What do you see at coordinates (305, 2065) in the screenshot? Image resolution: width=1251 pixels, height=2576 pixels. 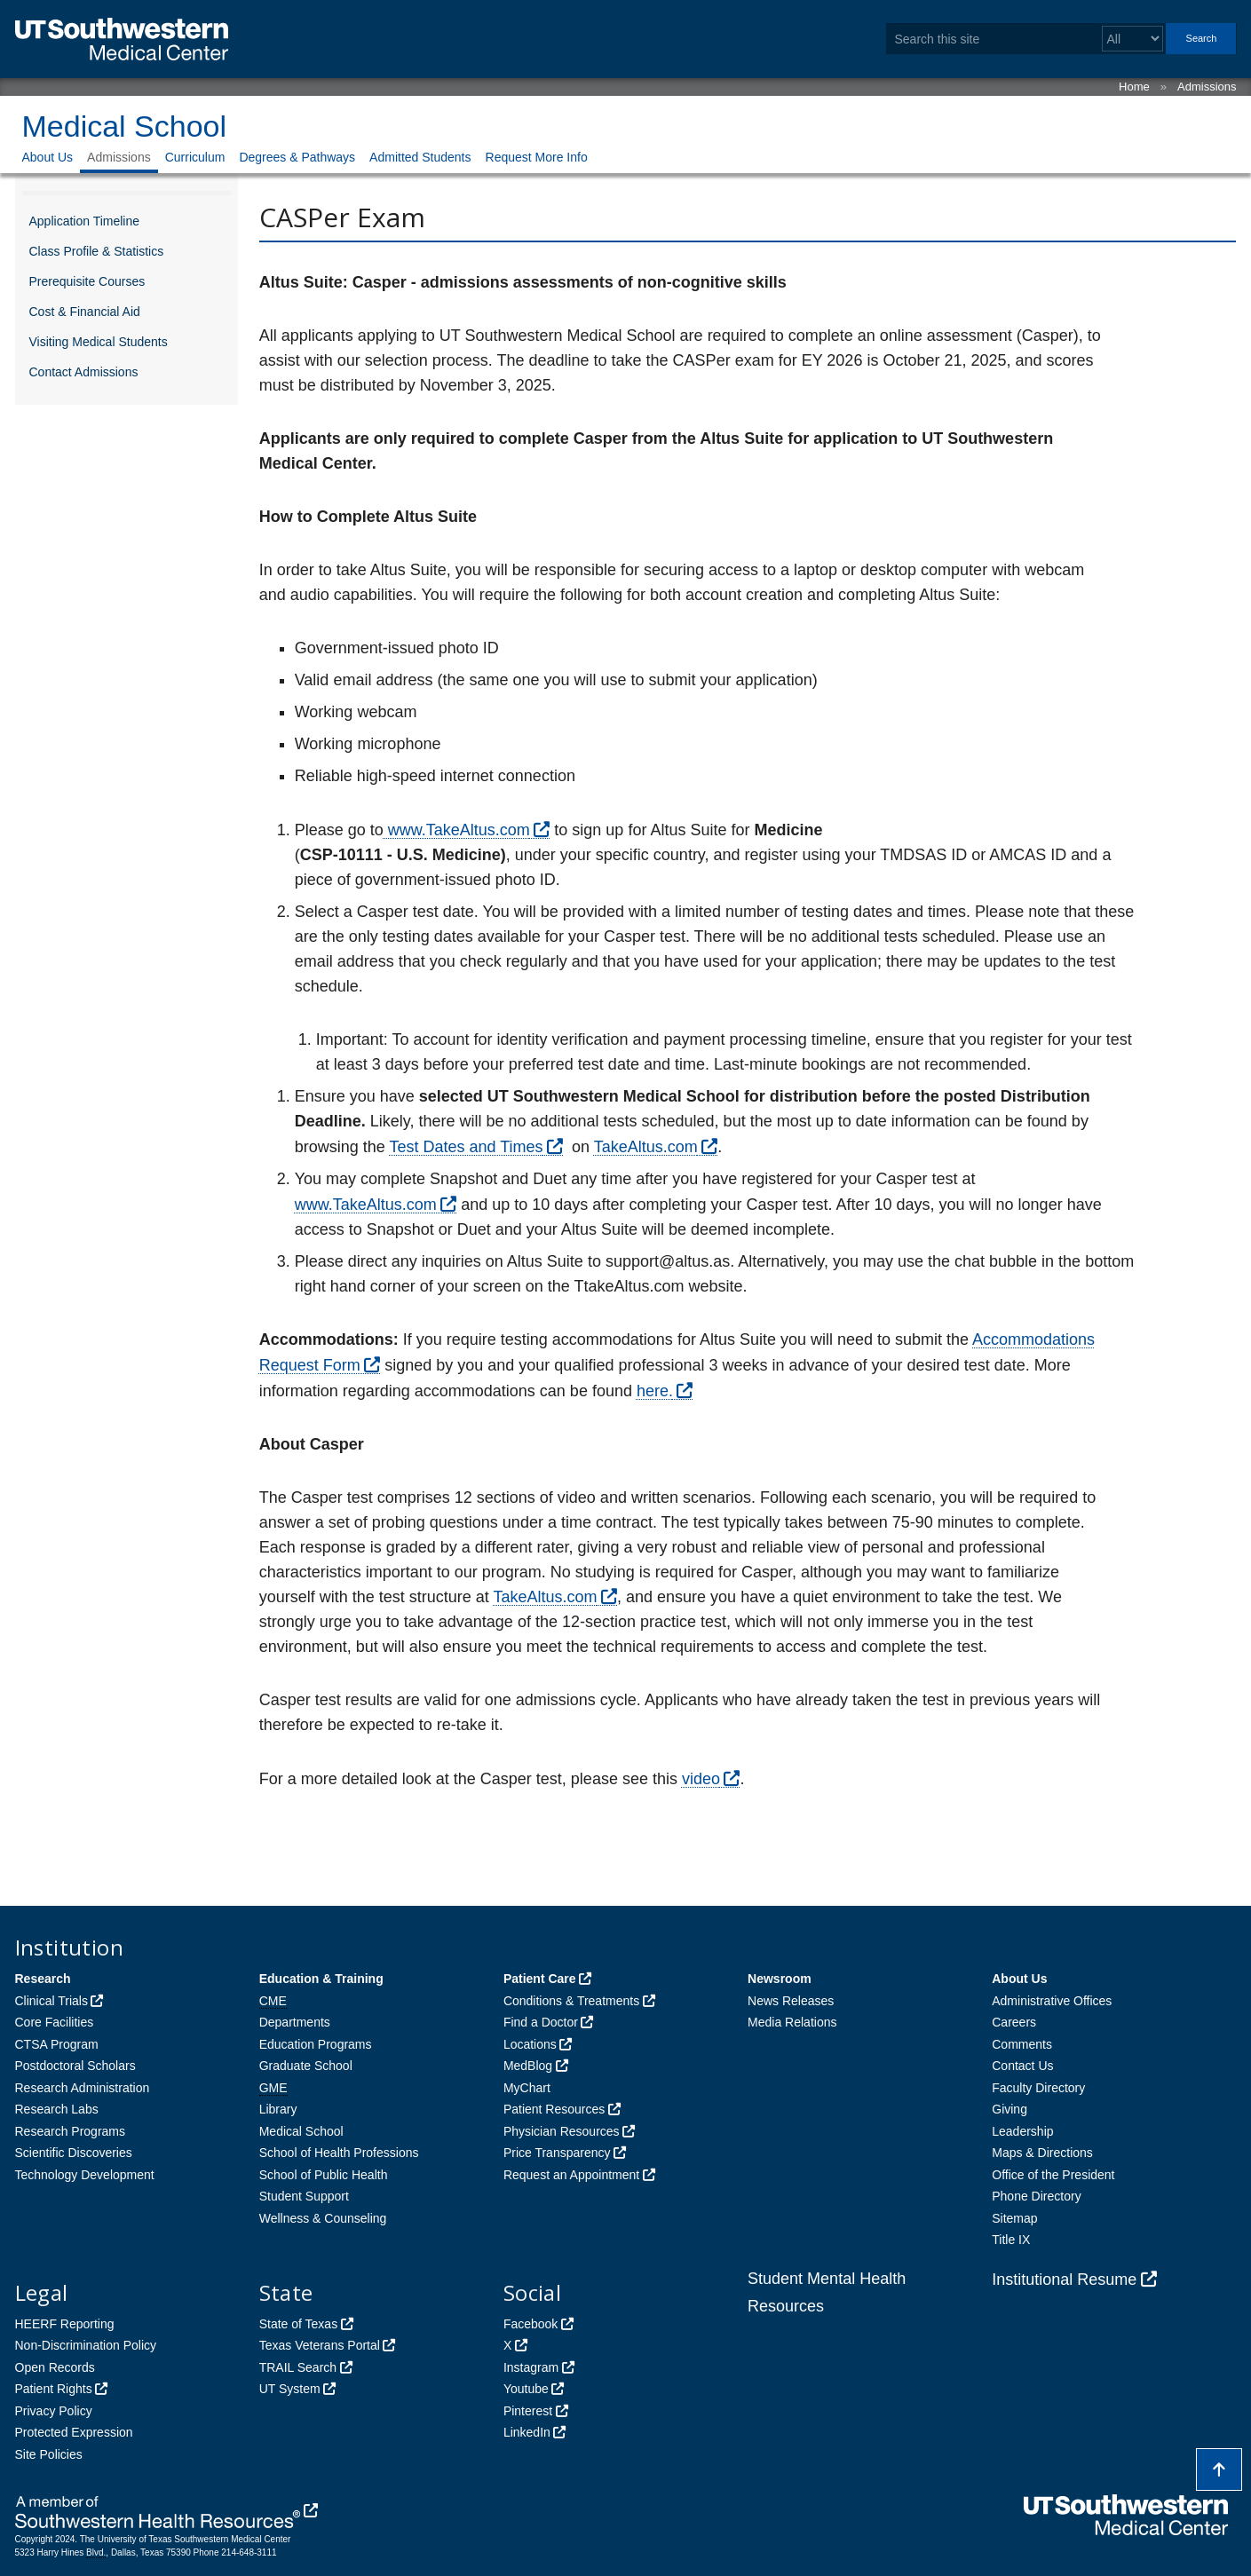 I see `Graduate School` at bounding box center [305, 2065].